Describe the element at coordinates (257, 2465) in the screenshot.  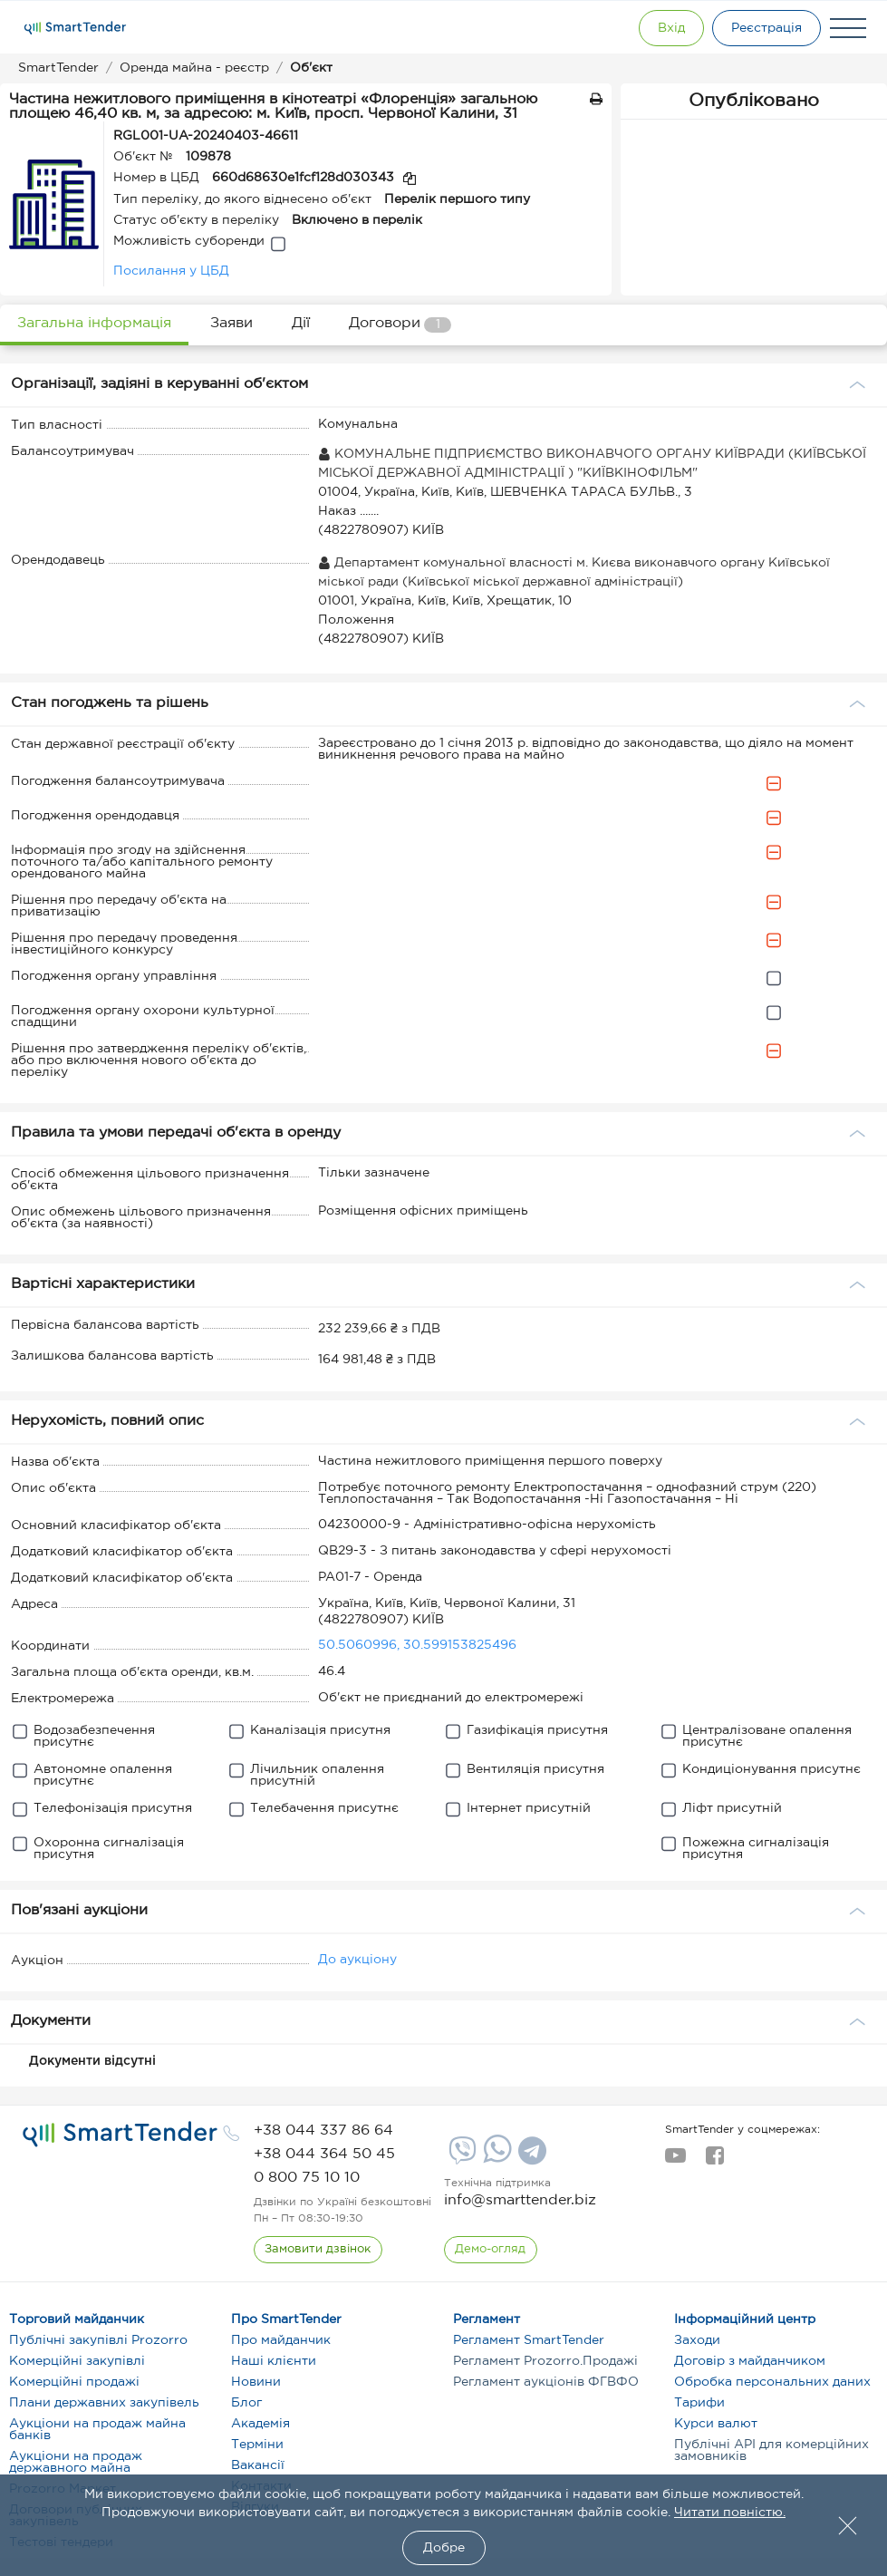
I see `Вакансії` at that location.